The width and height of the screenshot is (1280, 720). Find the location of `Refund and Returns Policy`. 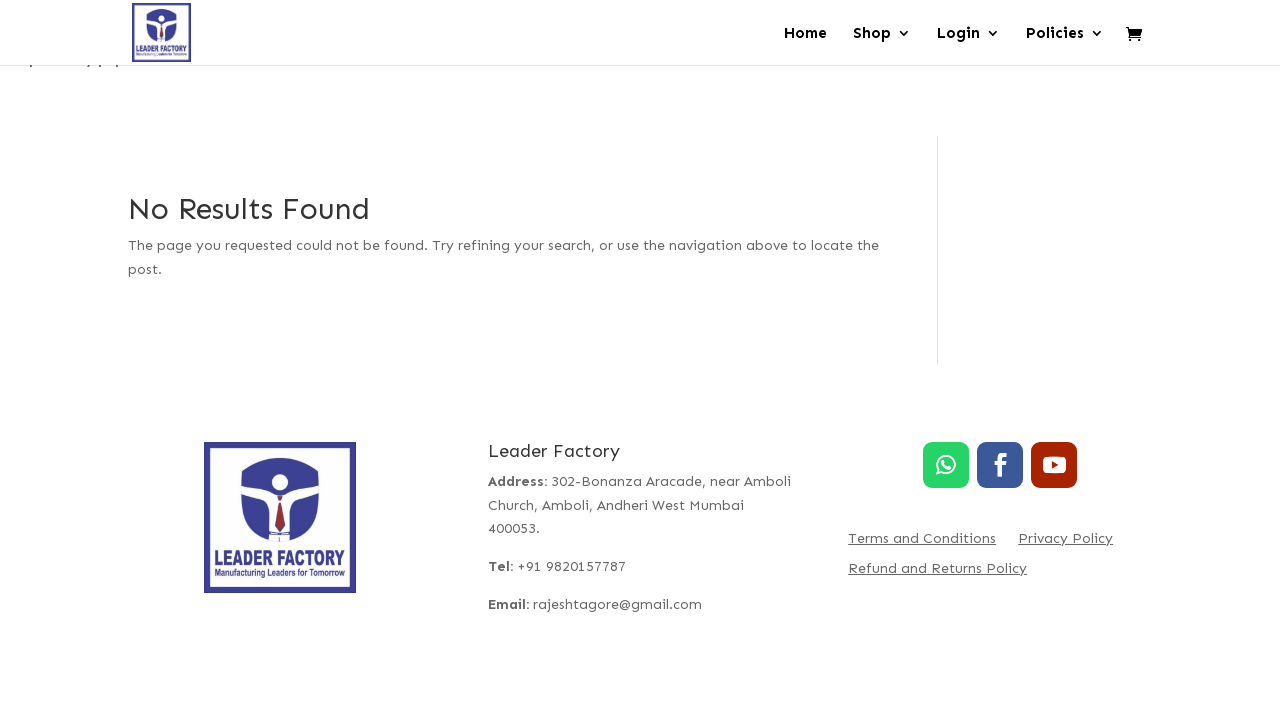

Refund and Returns Policy is located at coordinates (937, 569).